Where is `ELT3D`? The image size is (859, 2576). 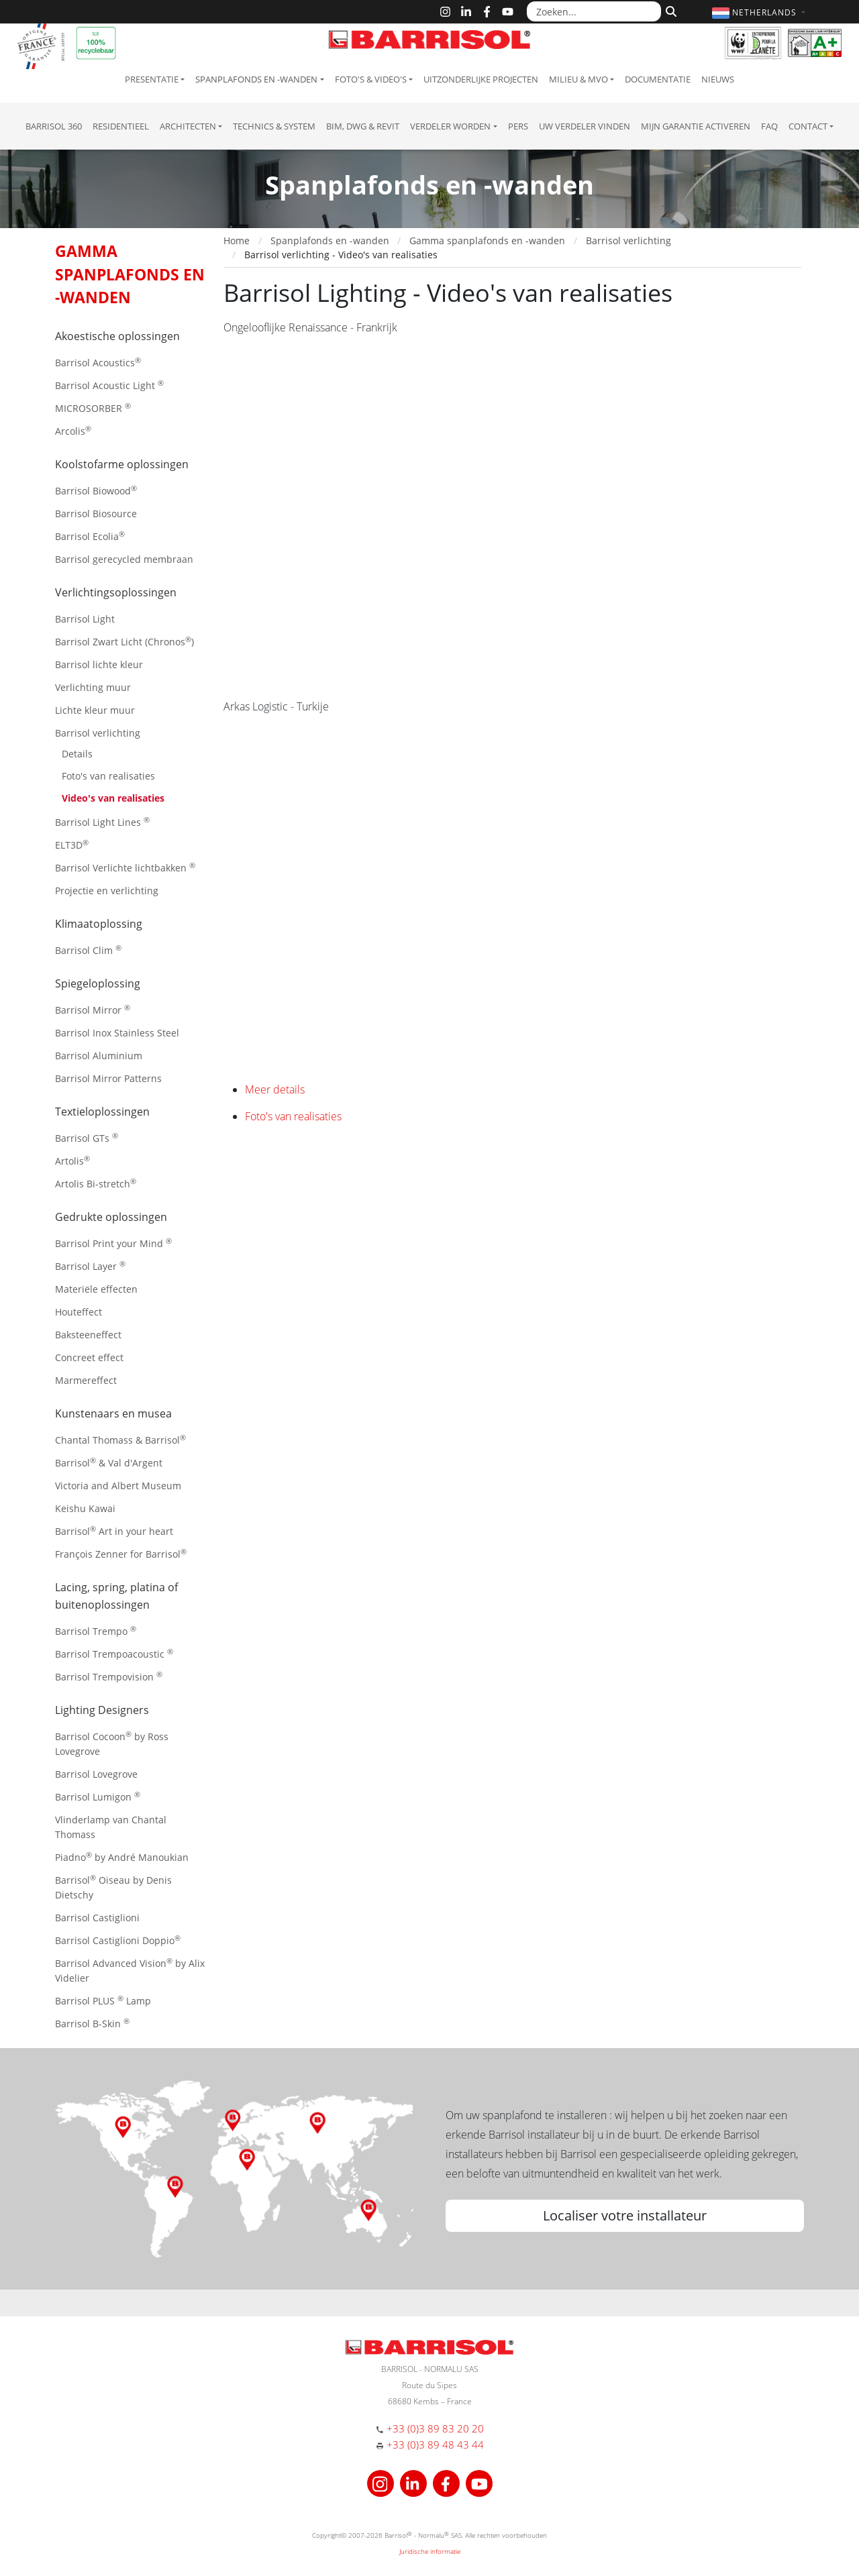
ELT3D is located at coordinates (72, 844).